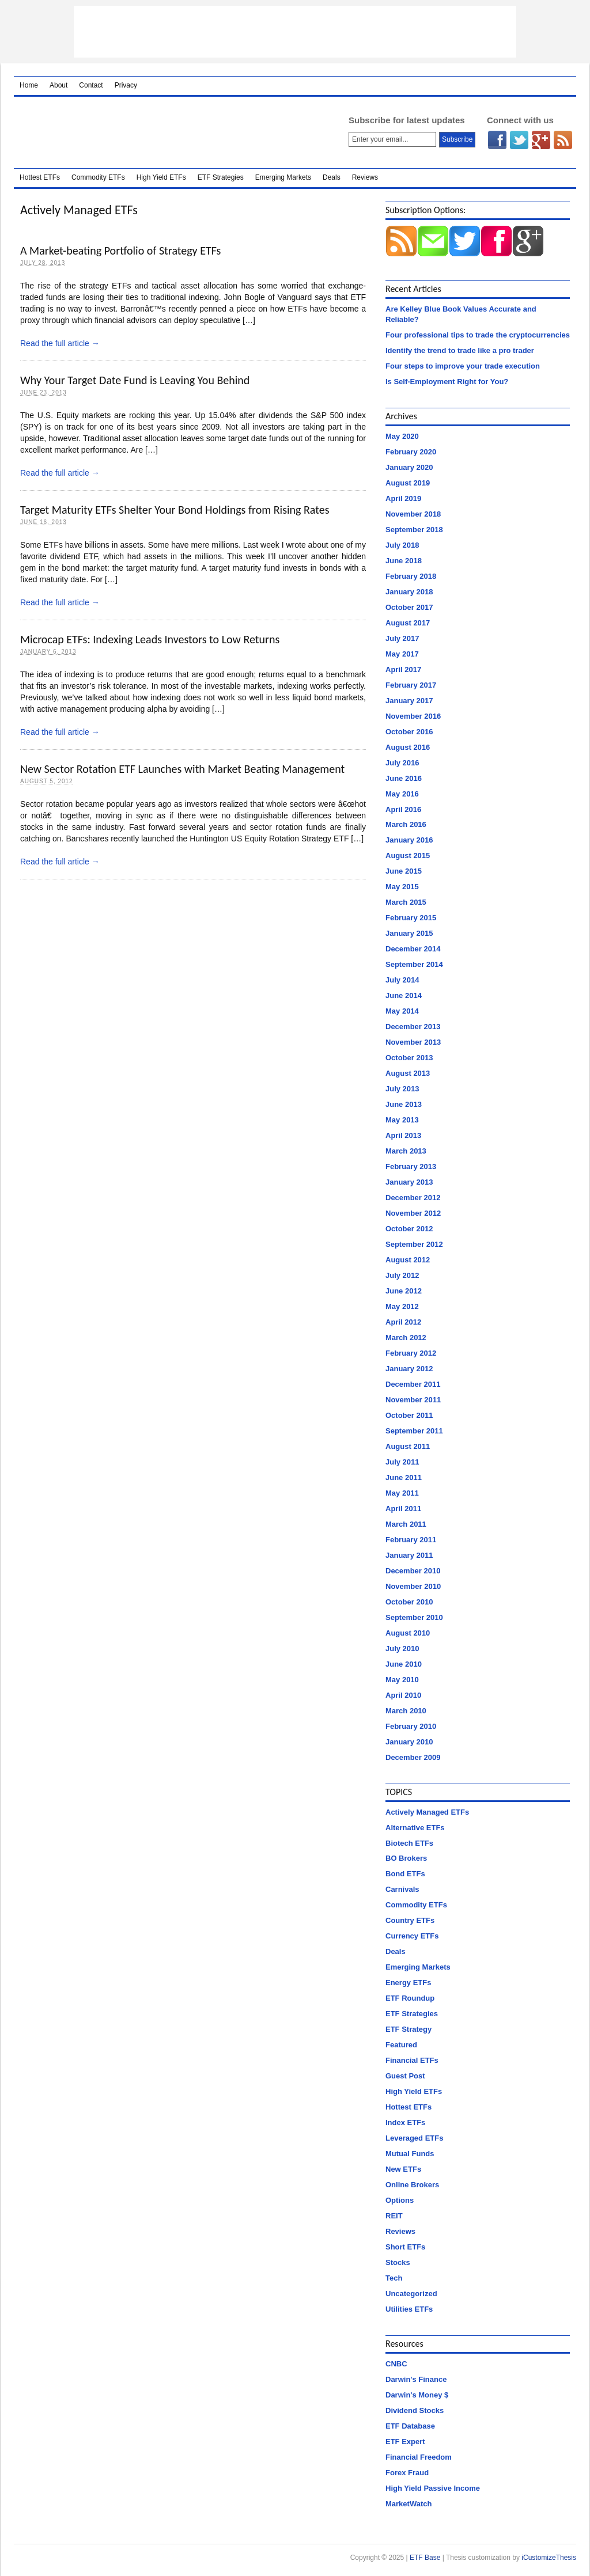  What do you see at coordinates (402, 654) in the screenshot?
I see `May 2017` at bounding box center [402, 654].